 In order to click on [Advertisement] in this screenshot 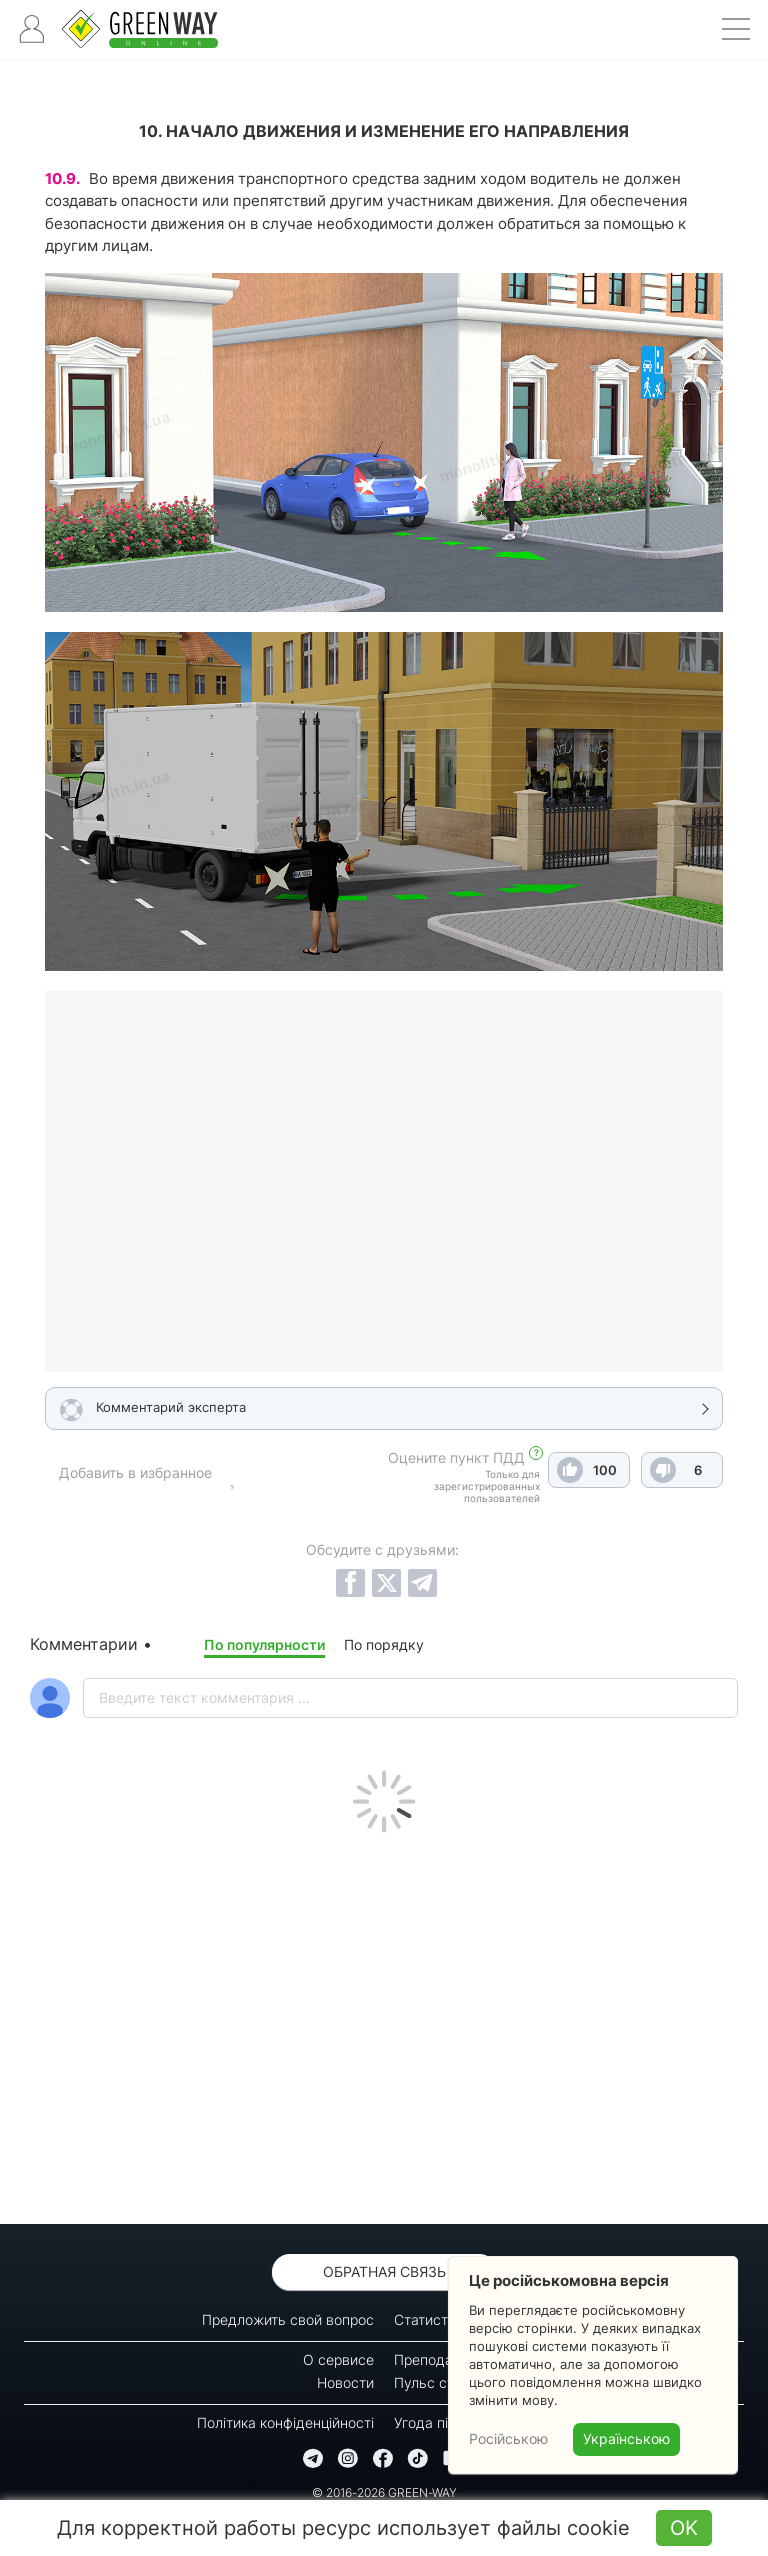, I will do `click(384, 2023)`.